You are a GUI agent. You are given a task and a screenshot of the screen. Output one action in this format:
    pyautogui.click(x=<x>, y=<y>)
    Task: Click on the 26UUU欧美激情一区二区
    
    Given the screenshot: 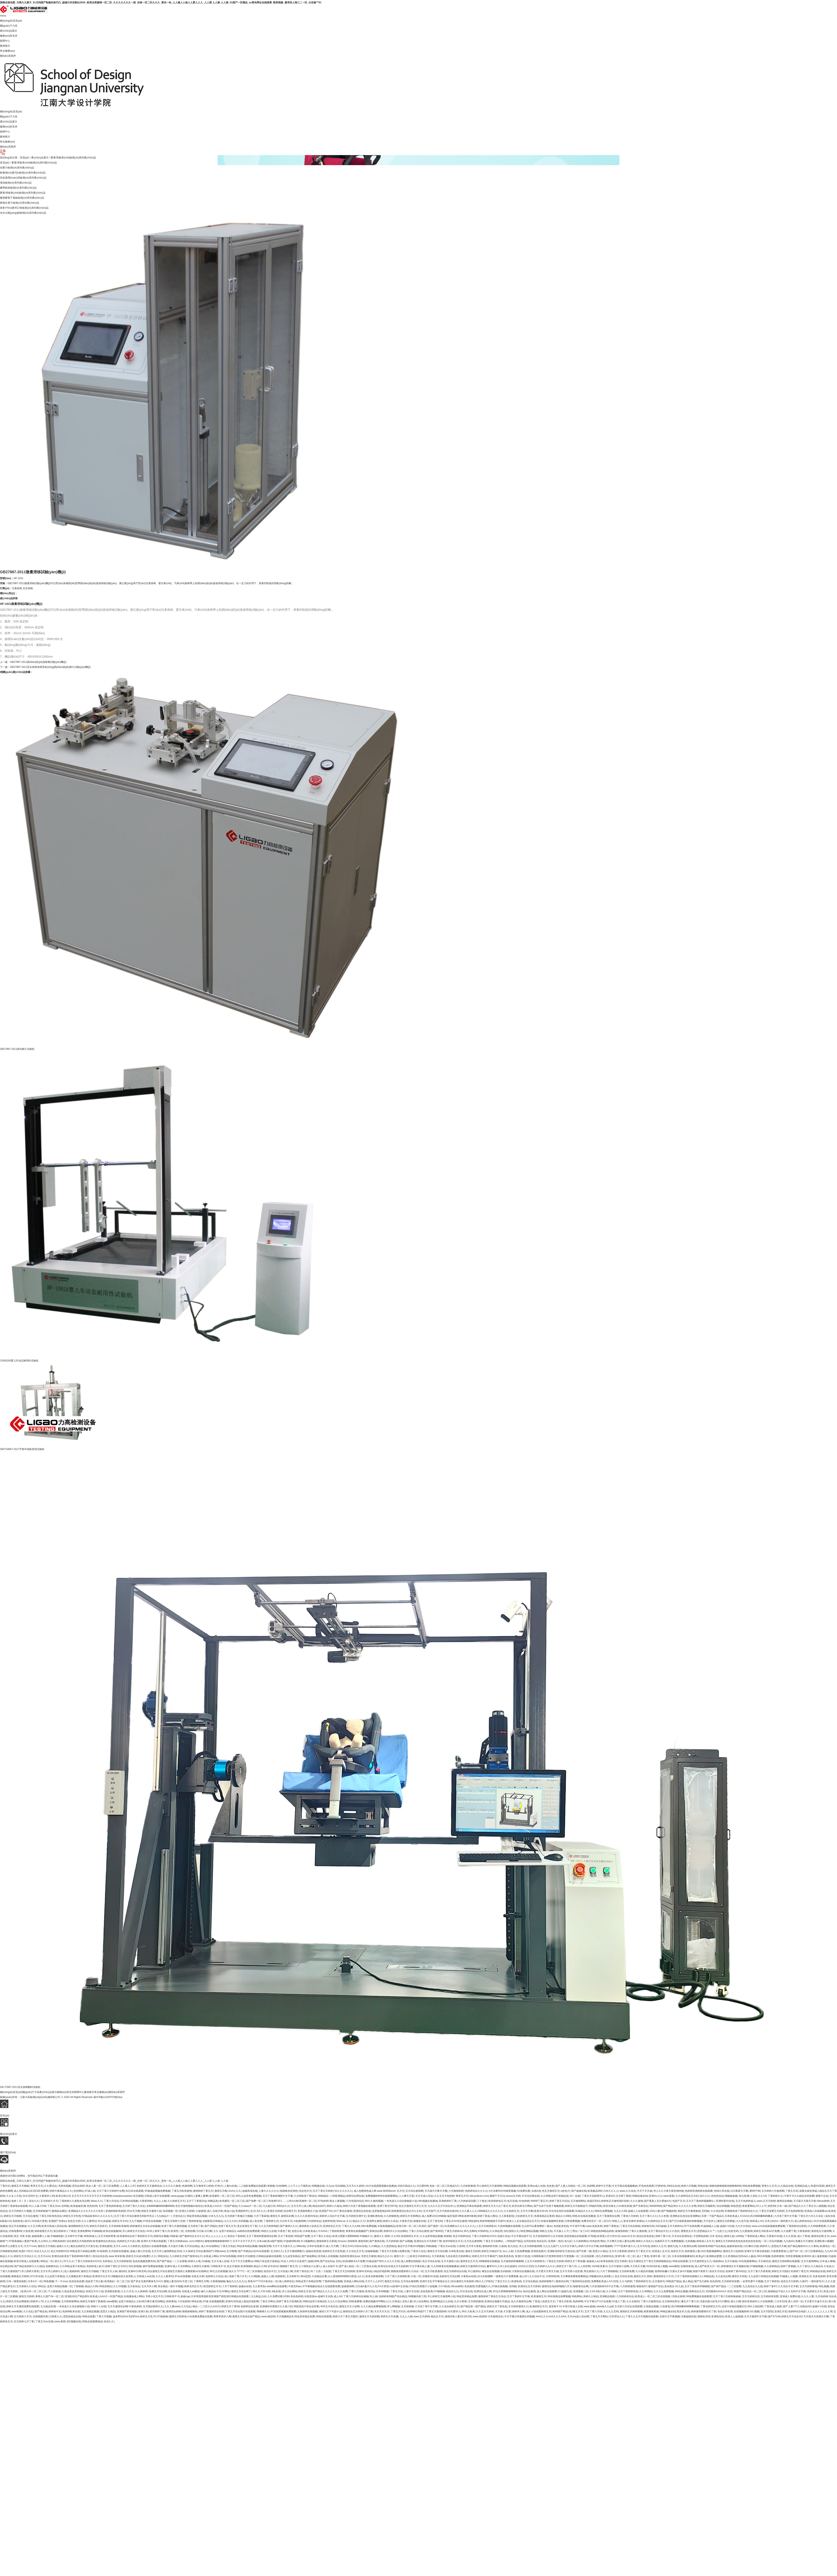 What is the action you would take?
    pyautogui.click(x=302, y=2200)
    